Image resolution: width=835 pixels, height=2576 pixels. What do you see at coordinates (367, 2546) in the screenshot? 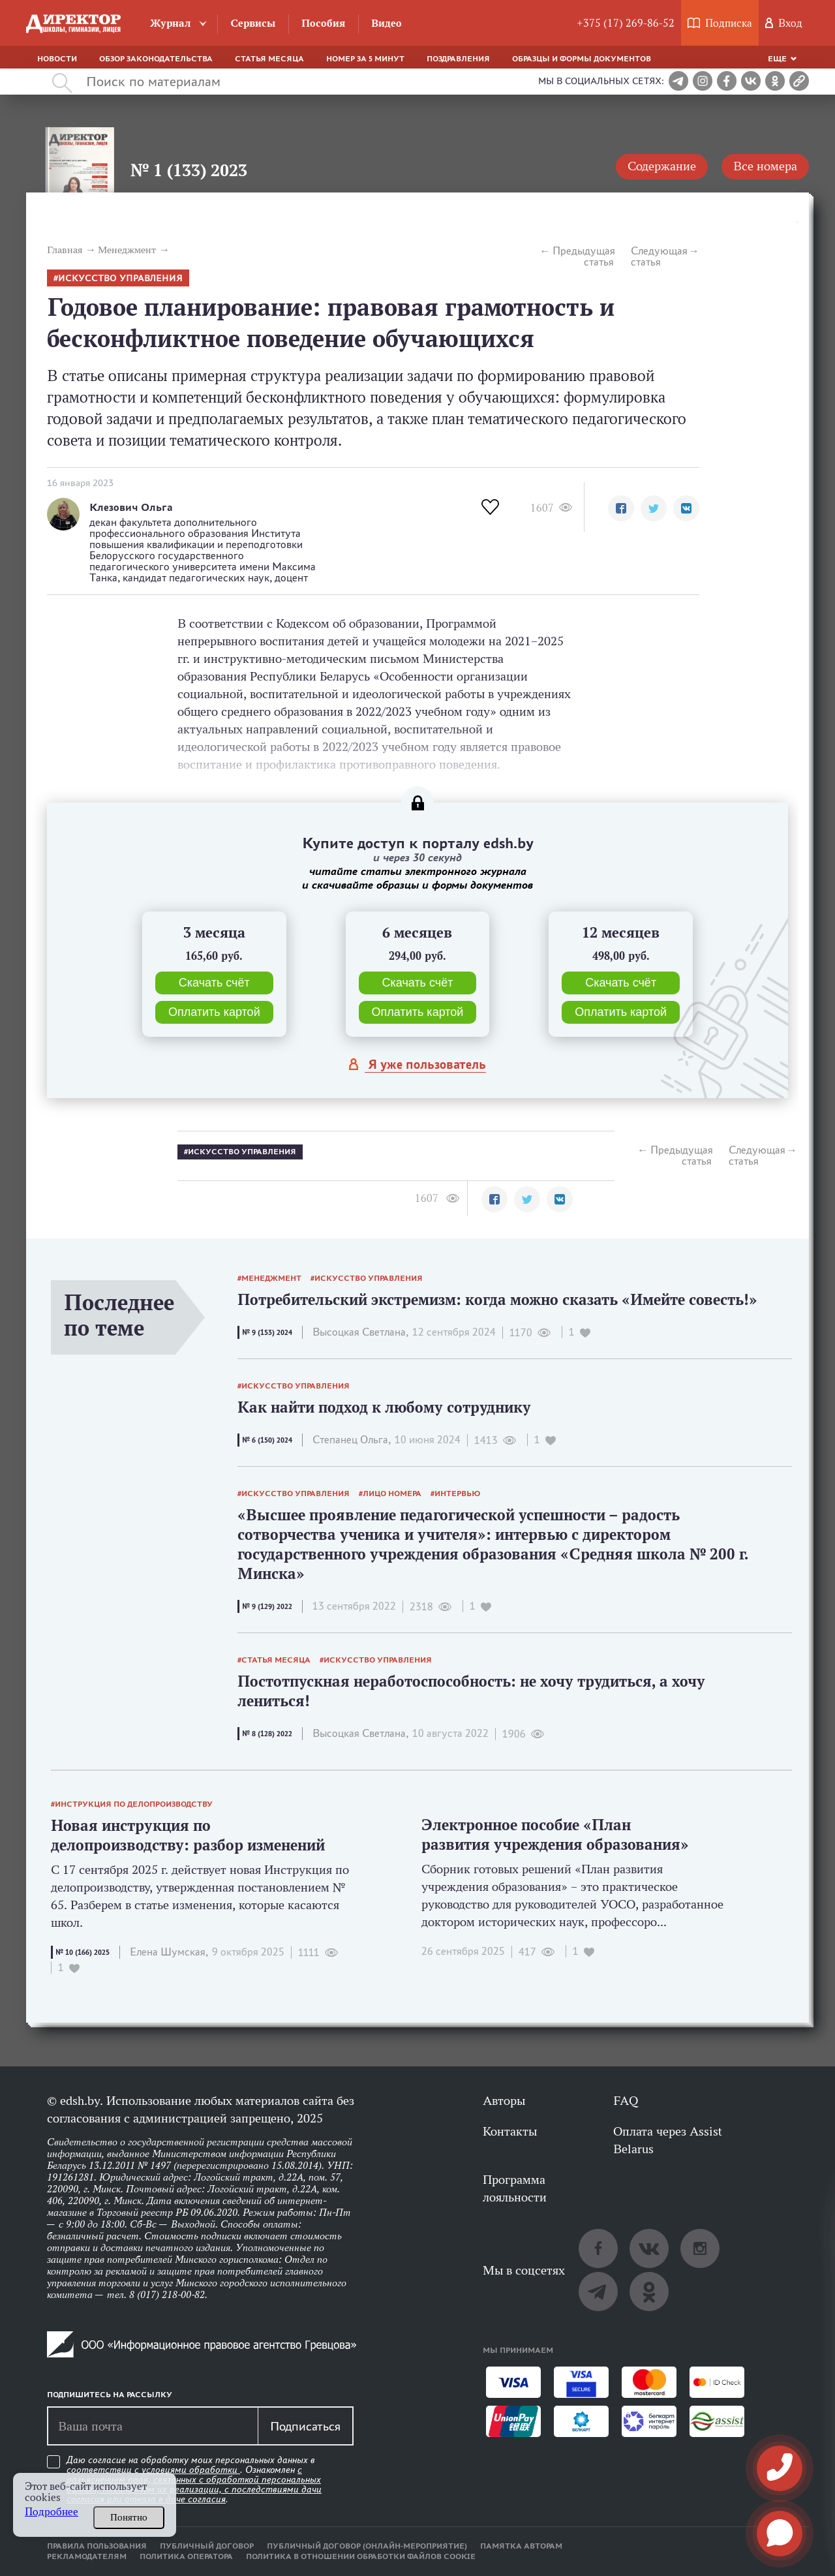
I see `Публичный договор (онлайн-мероприятие)` at bounding box center [367, 2546].